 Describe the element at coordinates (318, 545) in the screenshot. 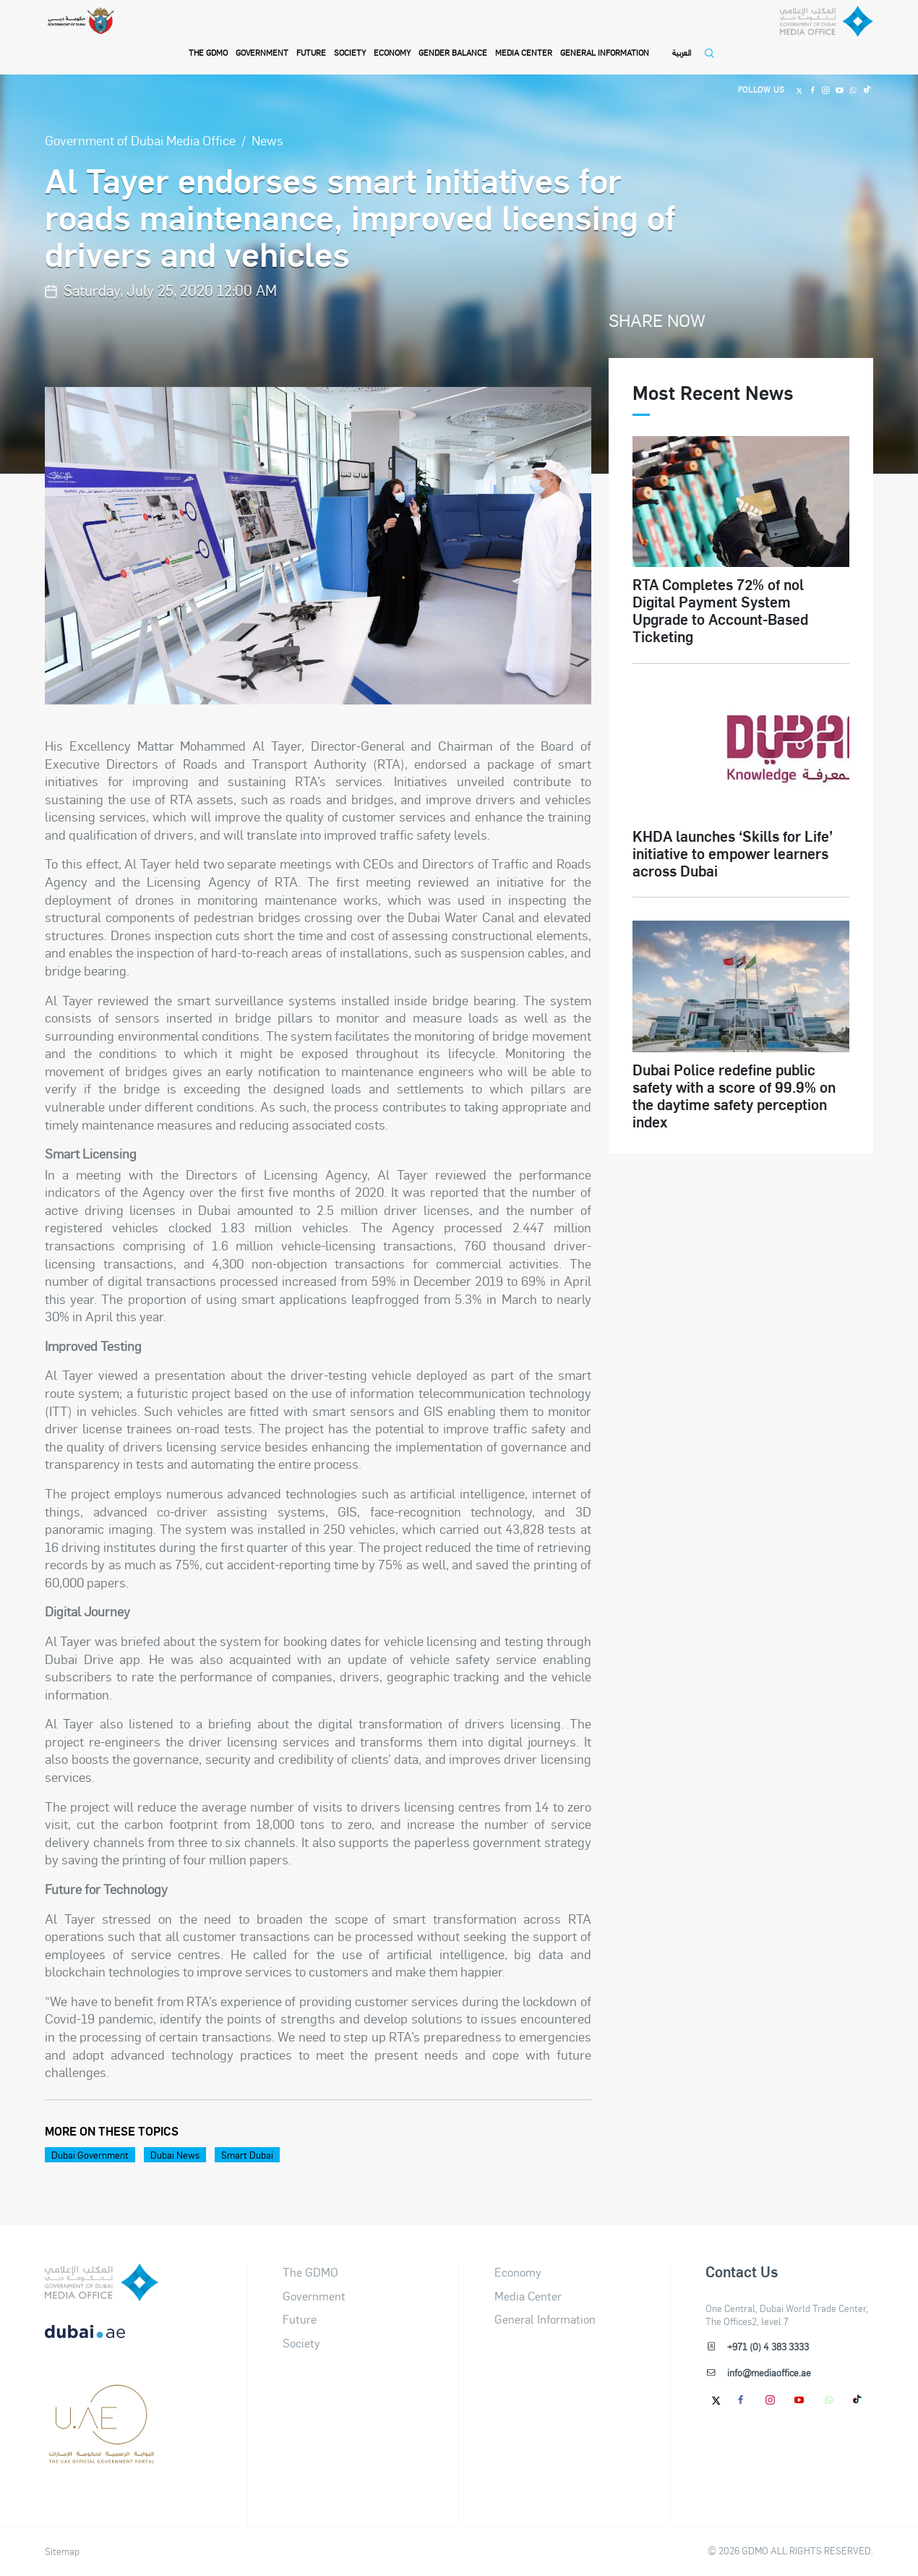

I see `[option]` at that location.